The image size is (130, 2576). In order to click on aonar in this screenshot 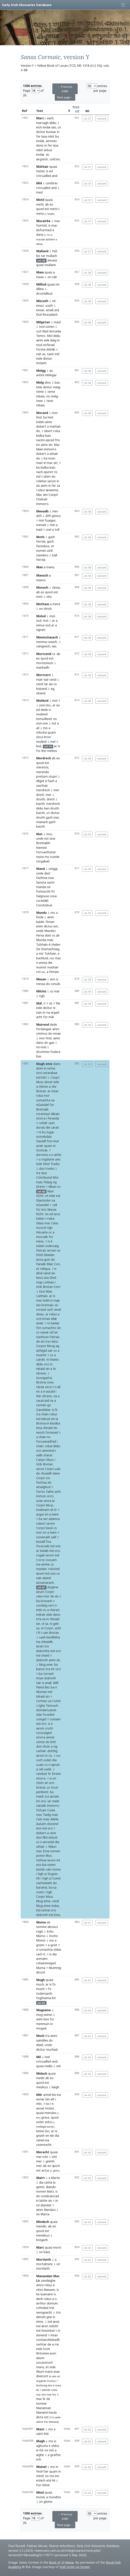, I will do `click(40, 2099)`.